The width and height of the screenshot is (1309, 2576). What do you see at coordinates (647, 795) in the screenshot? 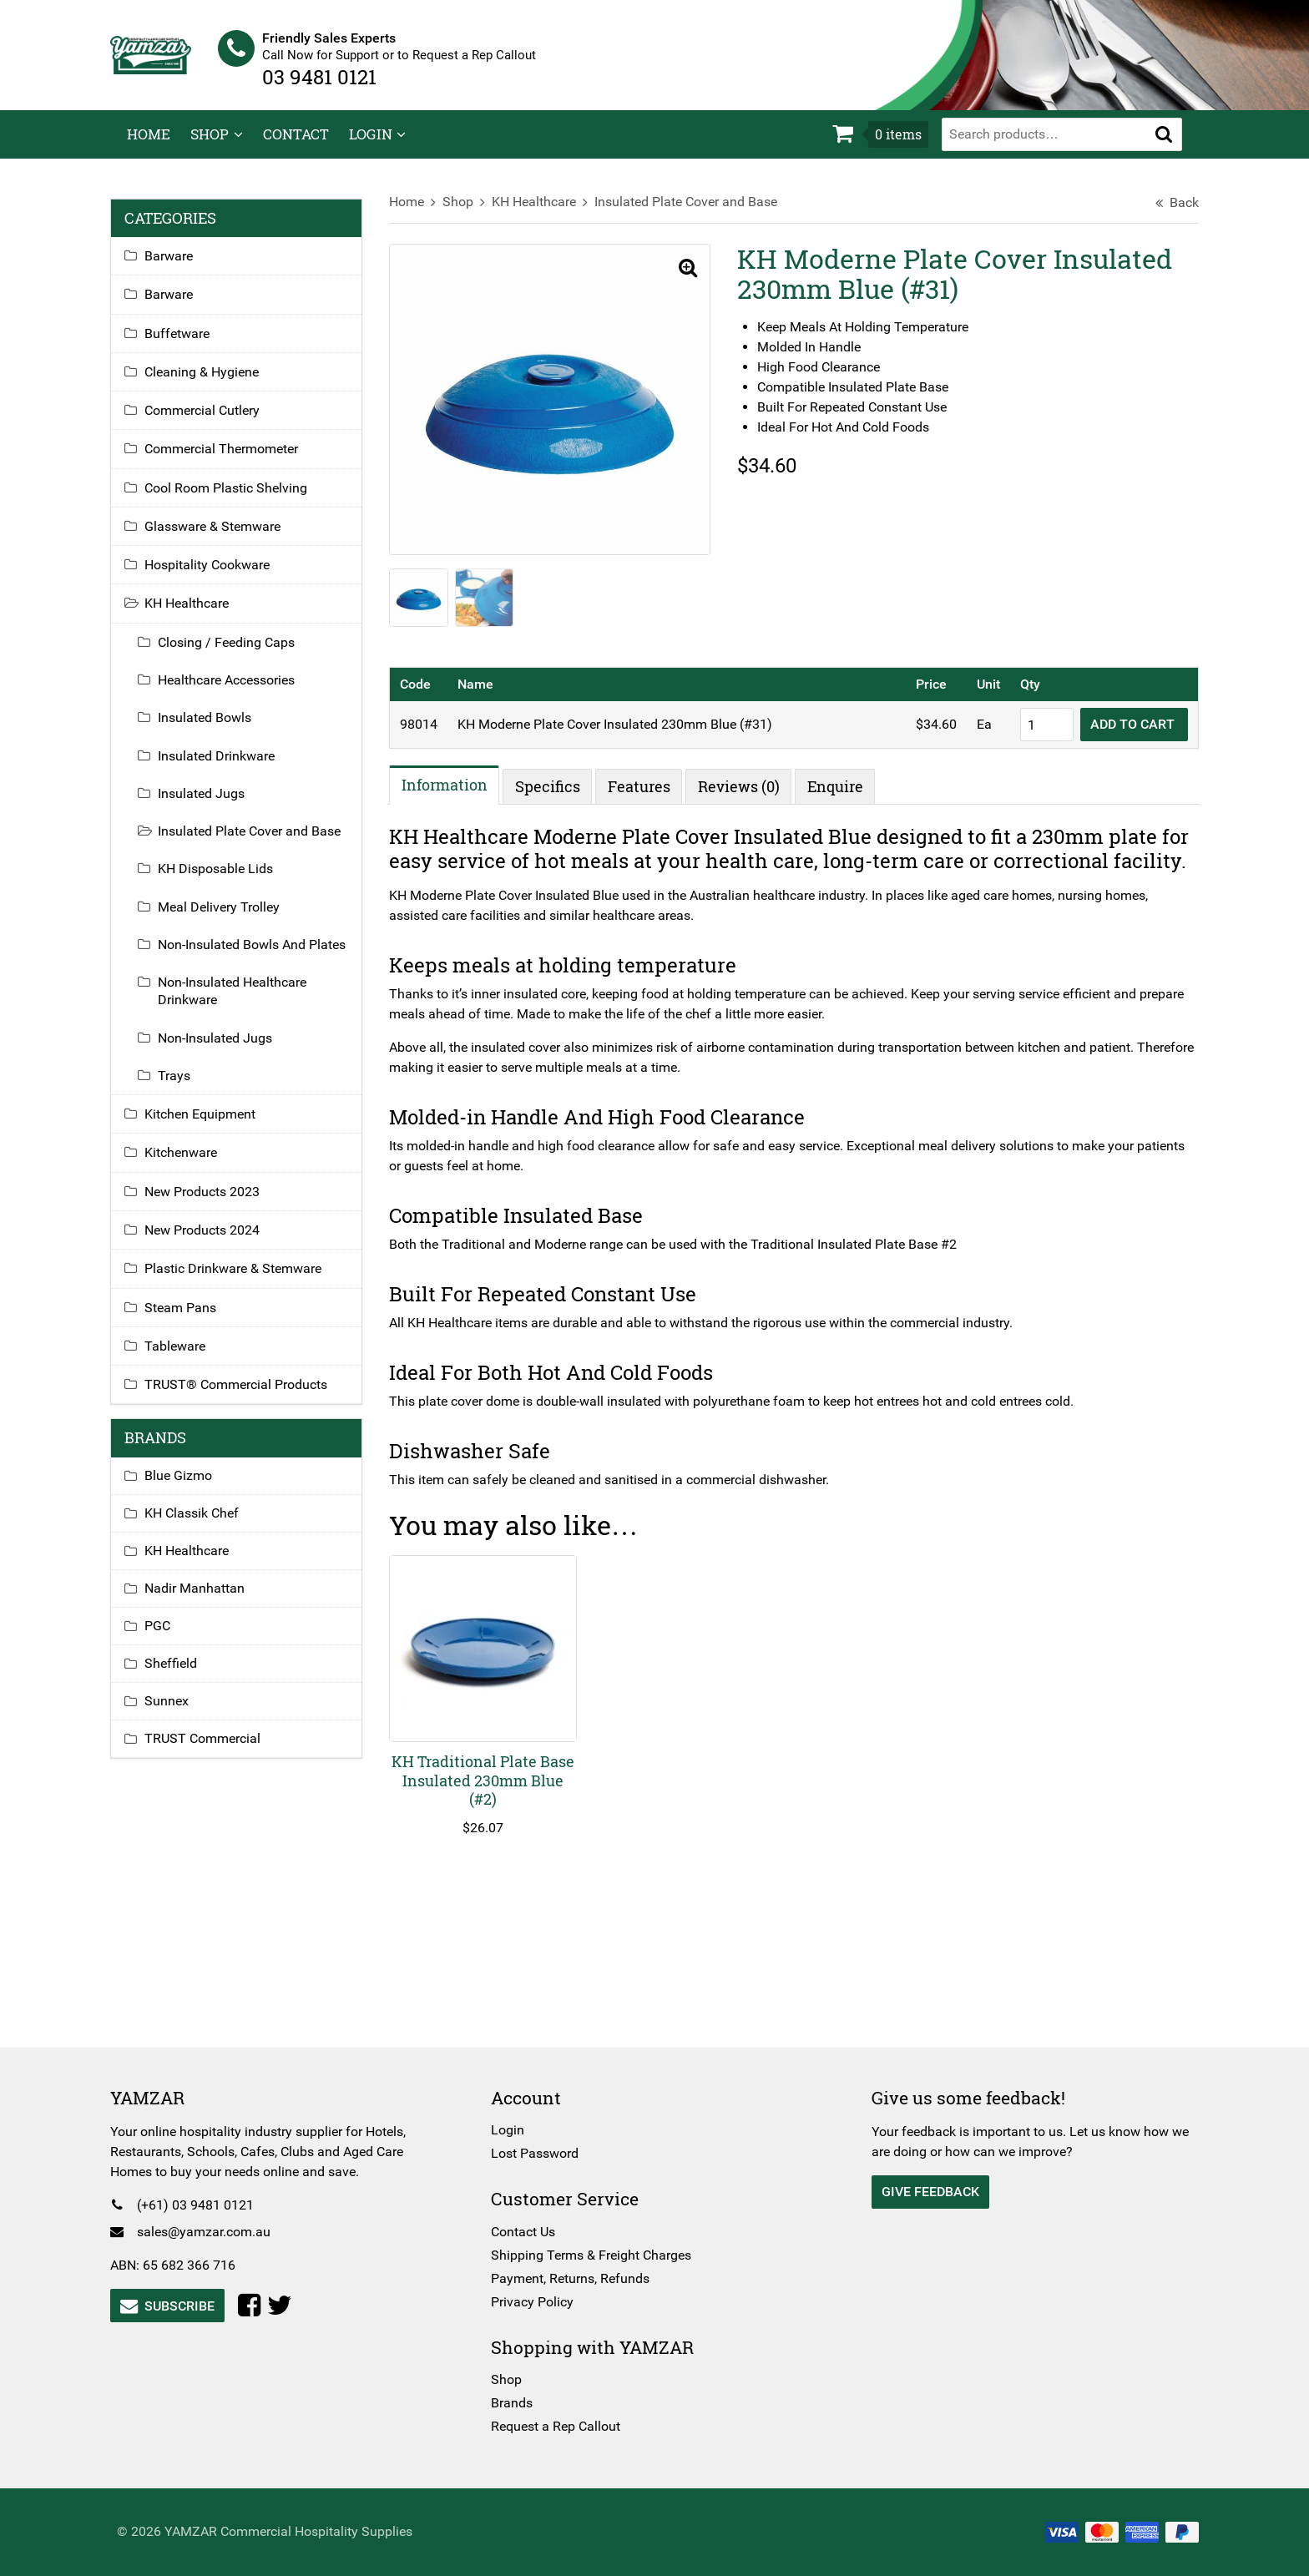
I see `Features [tab]` at bounding box center [647, 795].